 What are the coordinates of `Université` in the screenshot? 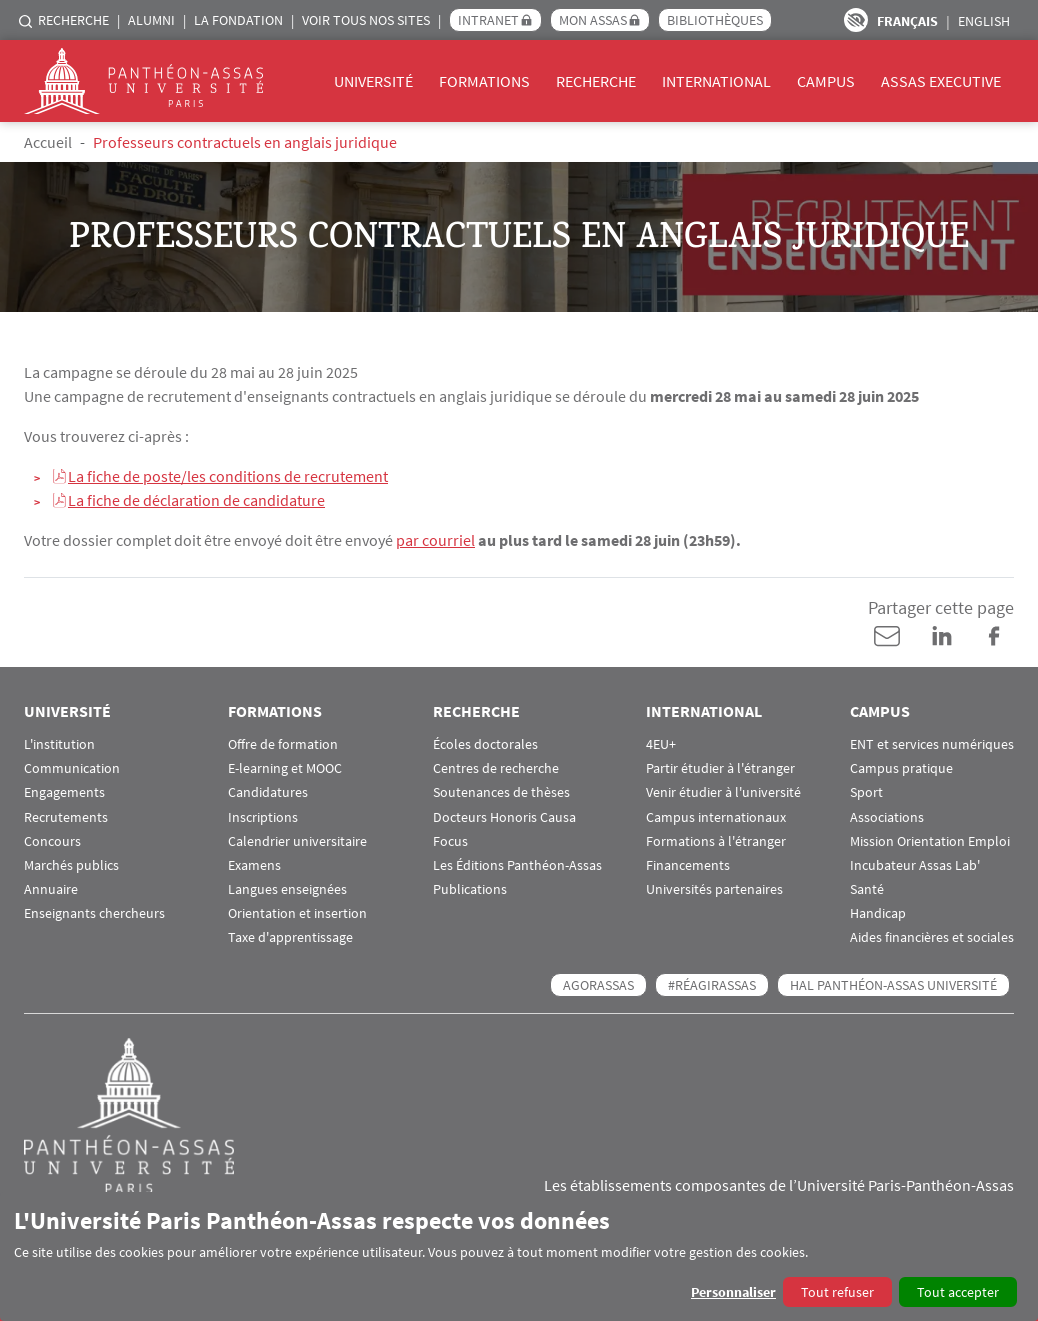 It's located at (373, 81).